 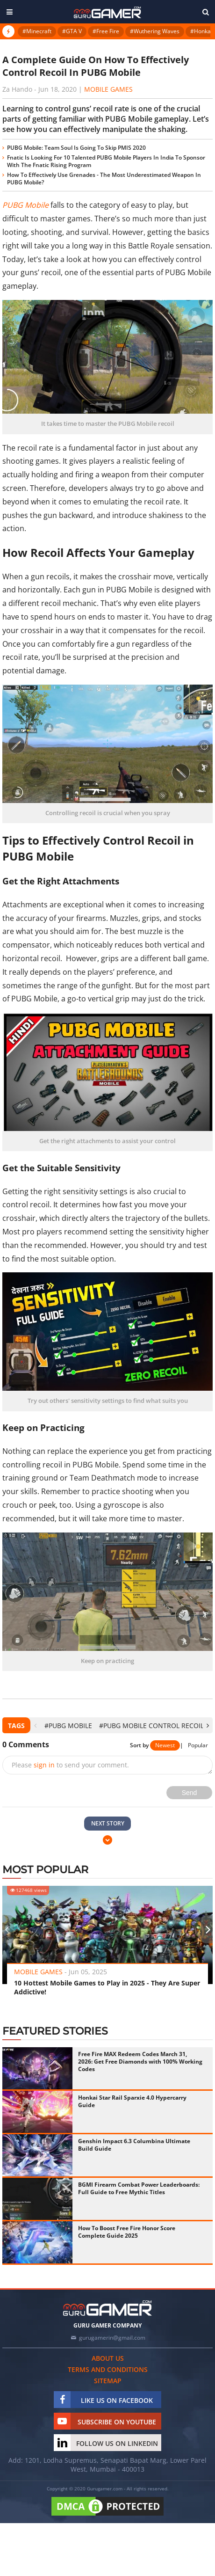 What do you see at coordinates (198, 1745) in the screenshot?
I see `Popular` at bounding box center [198, 1745].